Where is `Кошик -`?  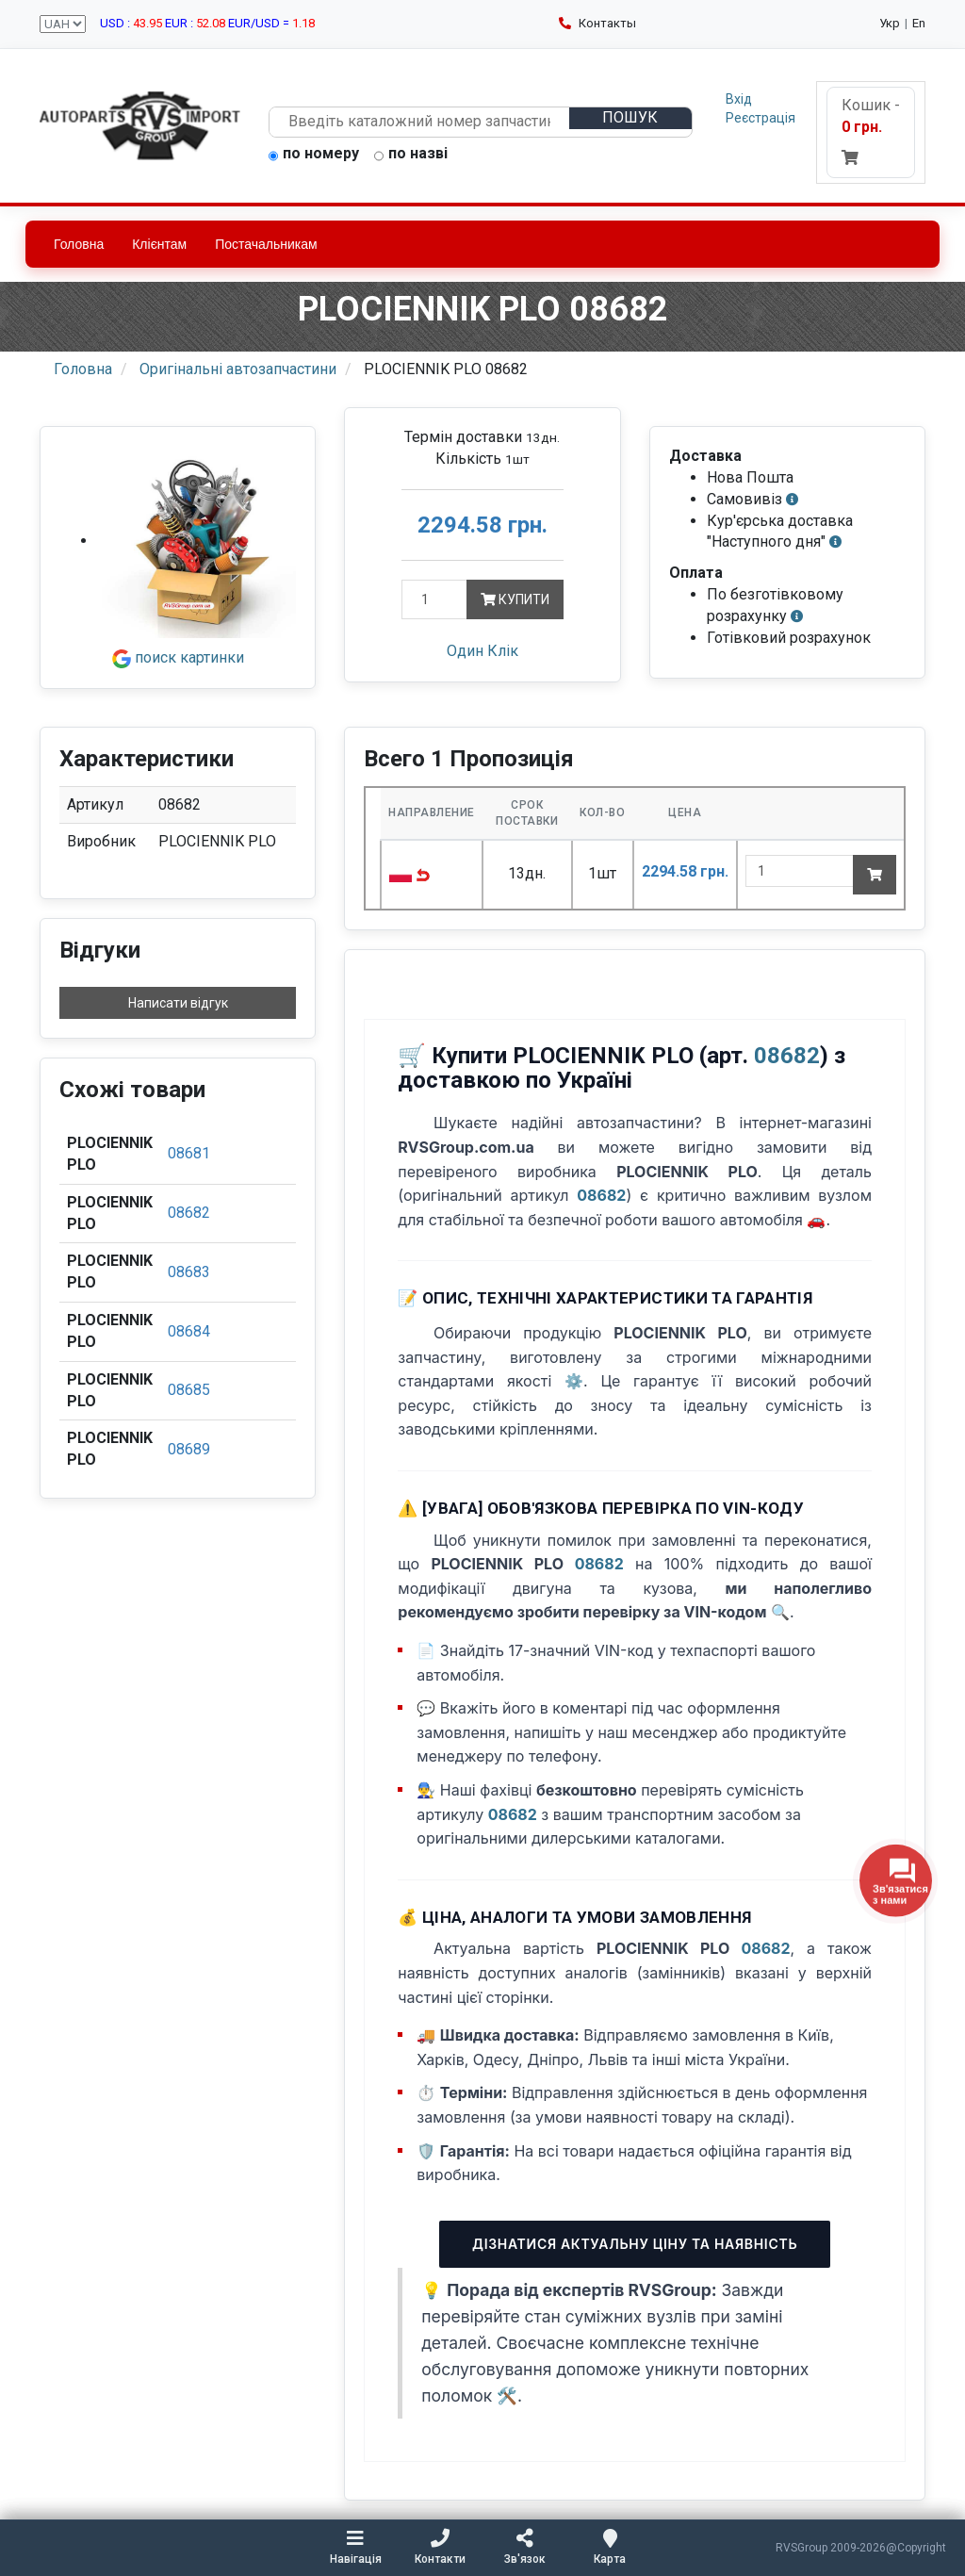 Кошик - is located at coordinates (871, 130).